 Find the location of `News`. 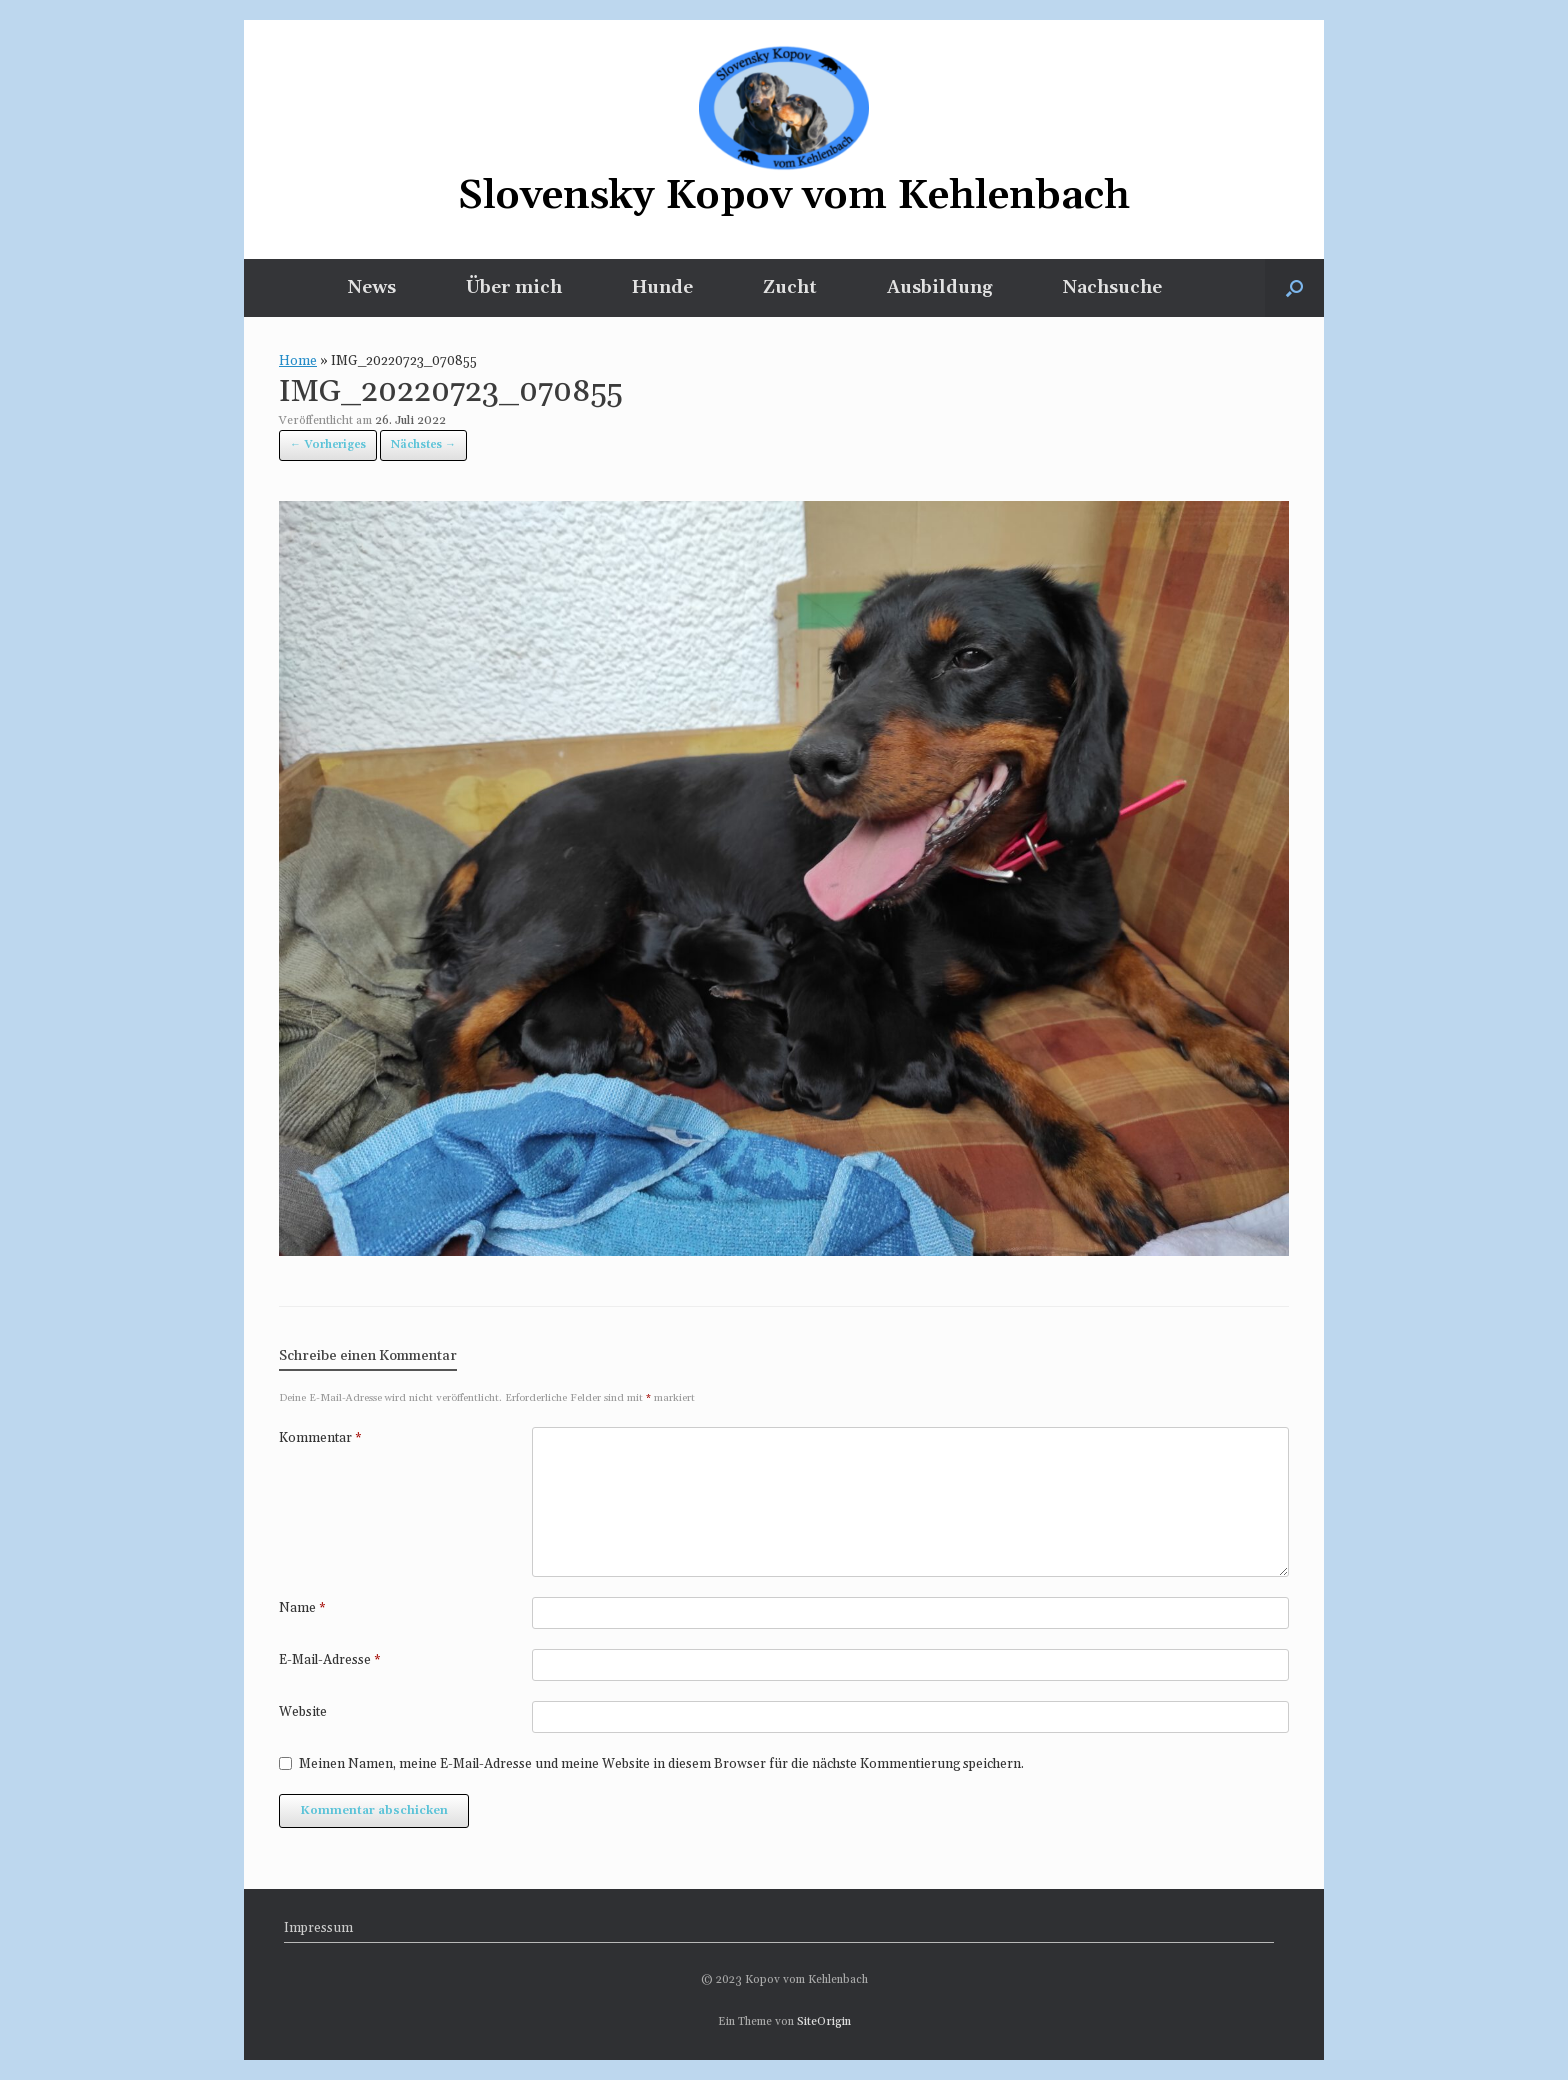

News is located at coordinates (372, 287).